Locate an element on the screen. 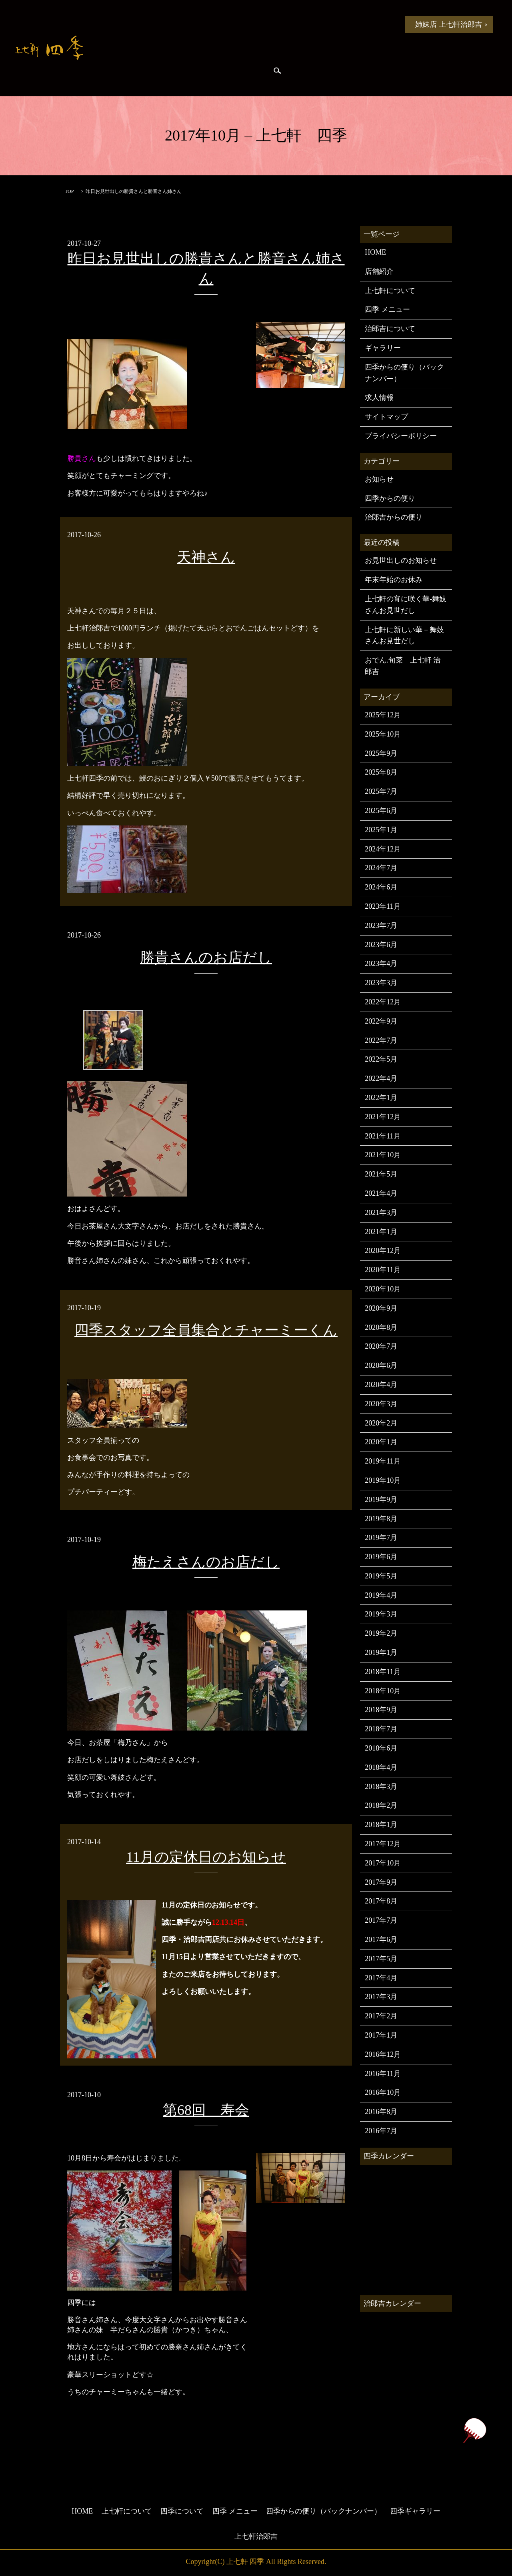 This screenshot has height=2576, width=512. 上七軒に新しい華－舞妓さんお見世だし is located at coordinates (404, 635).